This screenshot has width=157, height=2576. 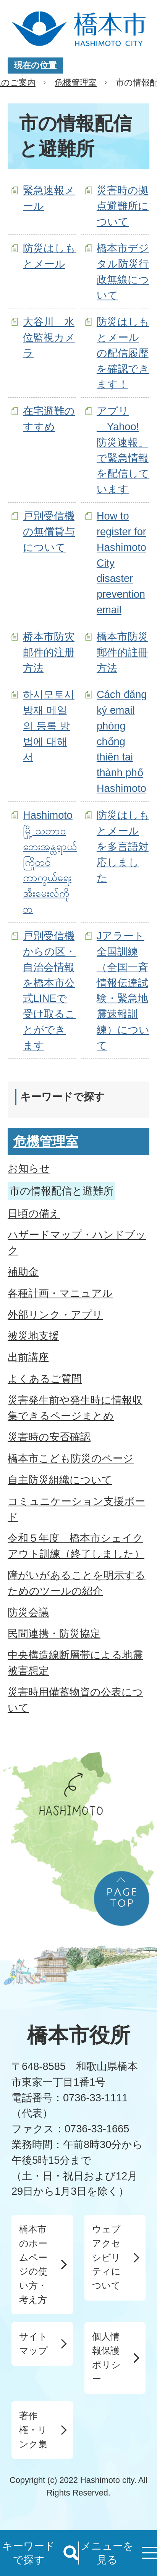 I want to click on 橋本市のホームページの使い方・考え方, so click(x=33, y=2264).